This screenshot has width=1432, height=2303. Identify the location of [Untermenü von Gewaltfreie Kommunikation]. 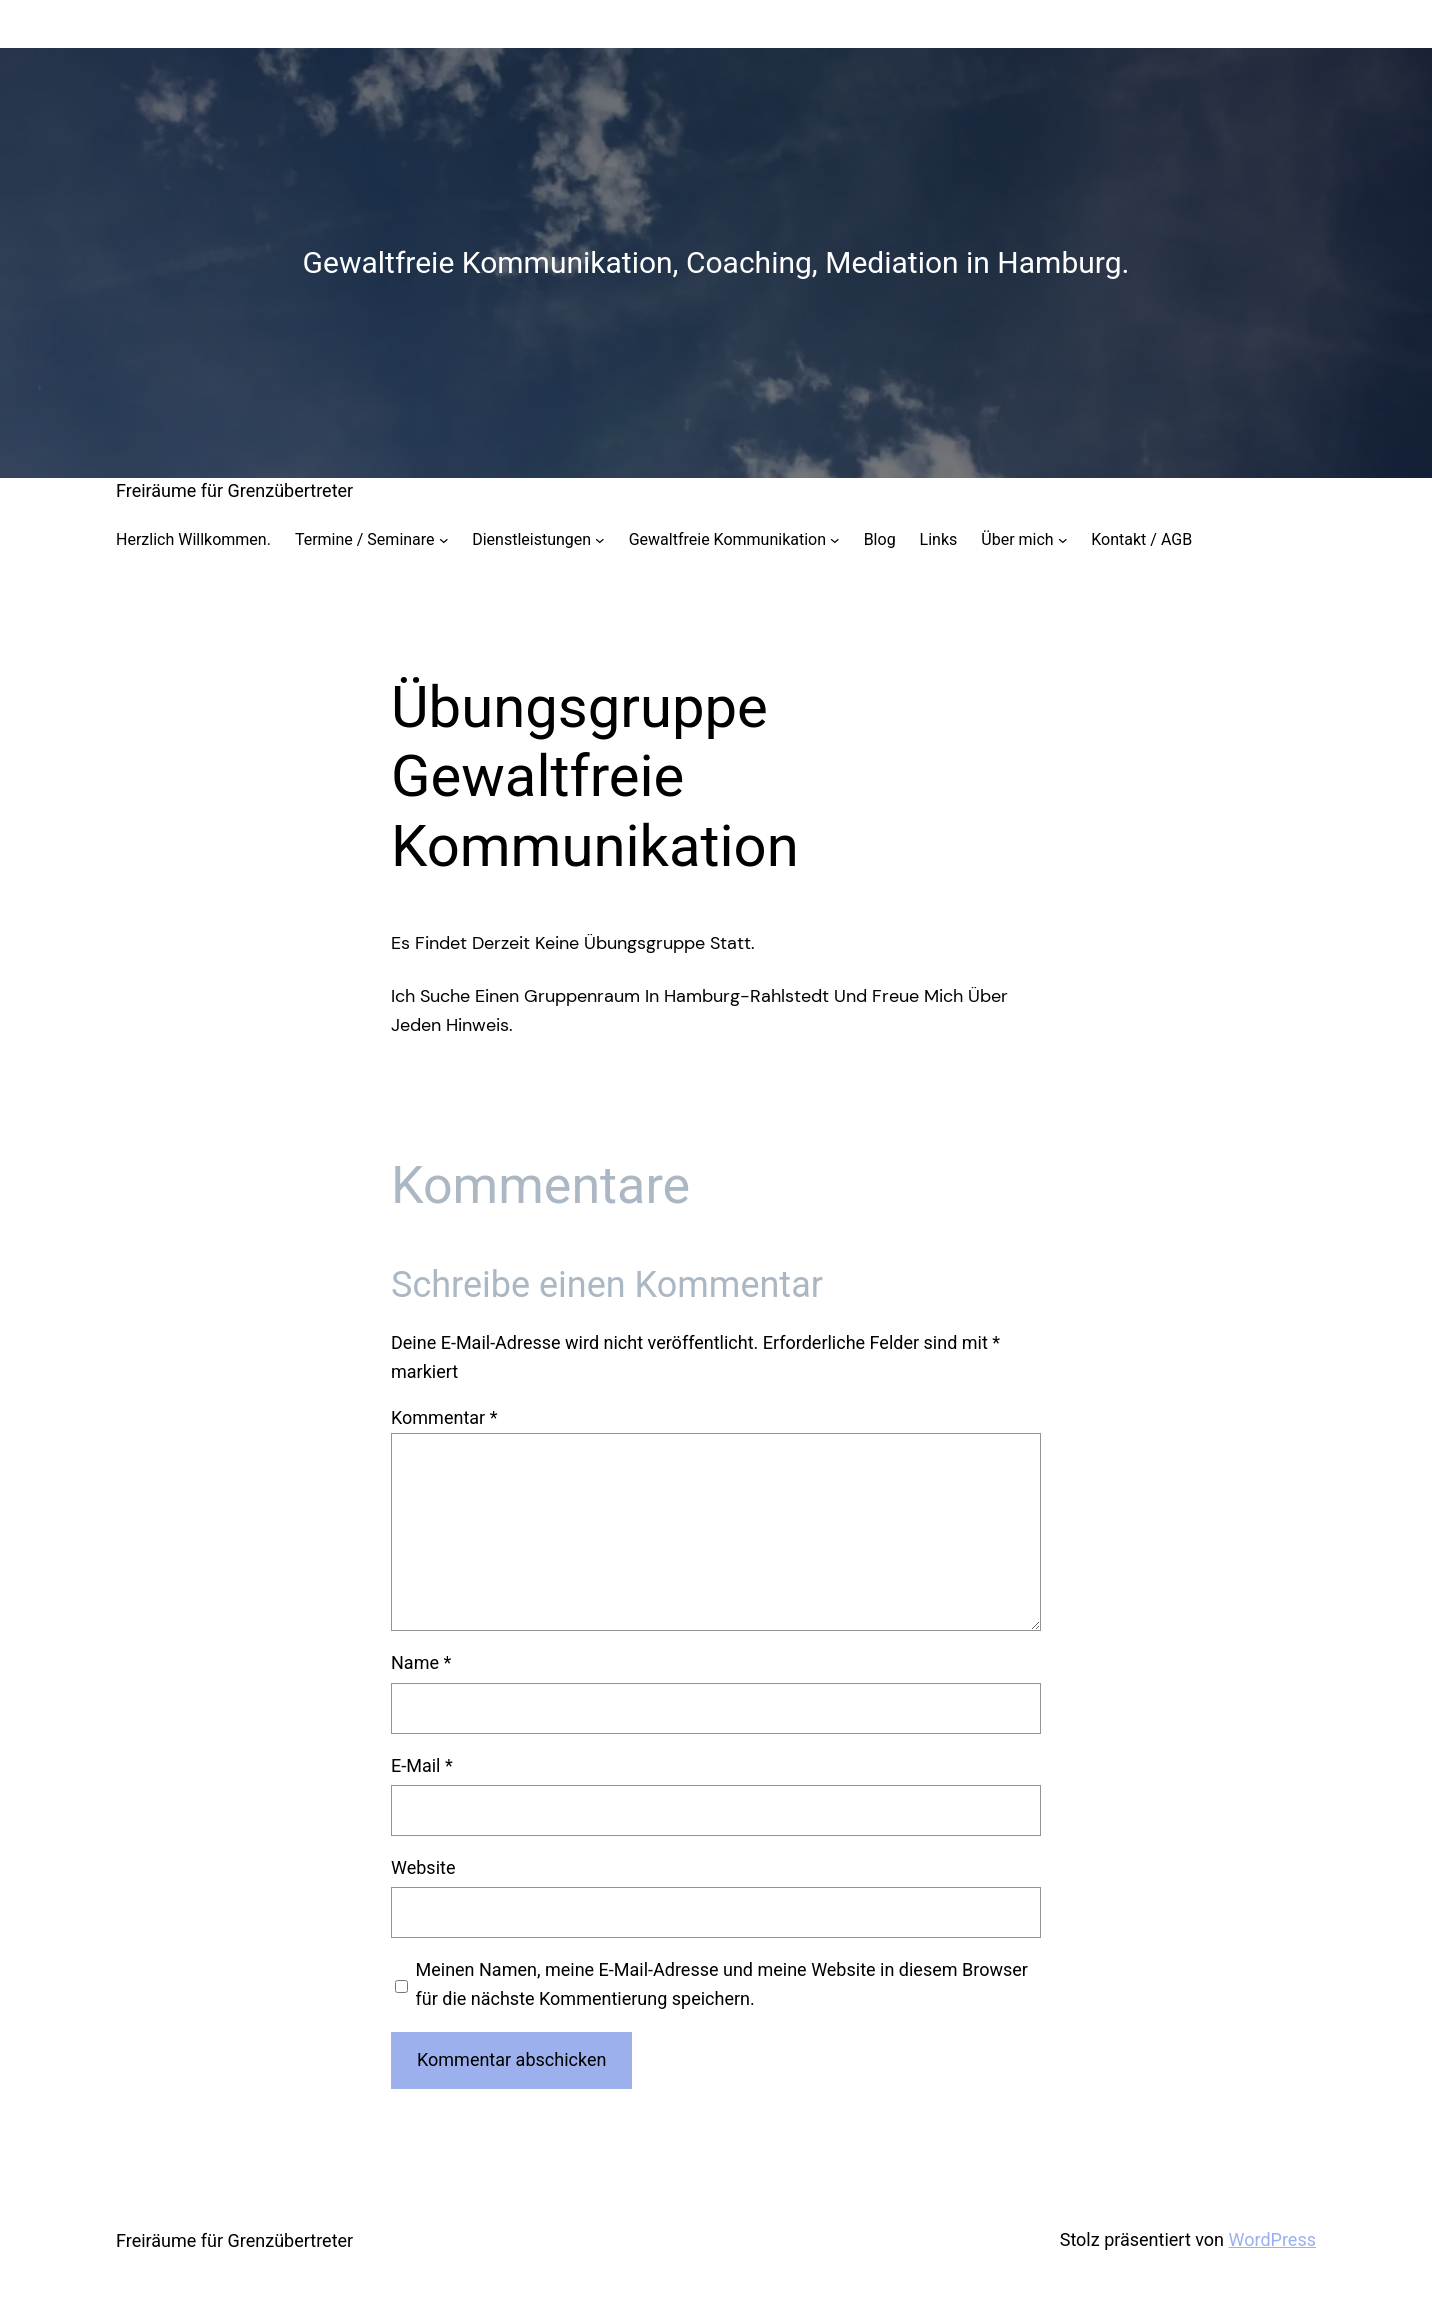
(835, 540).